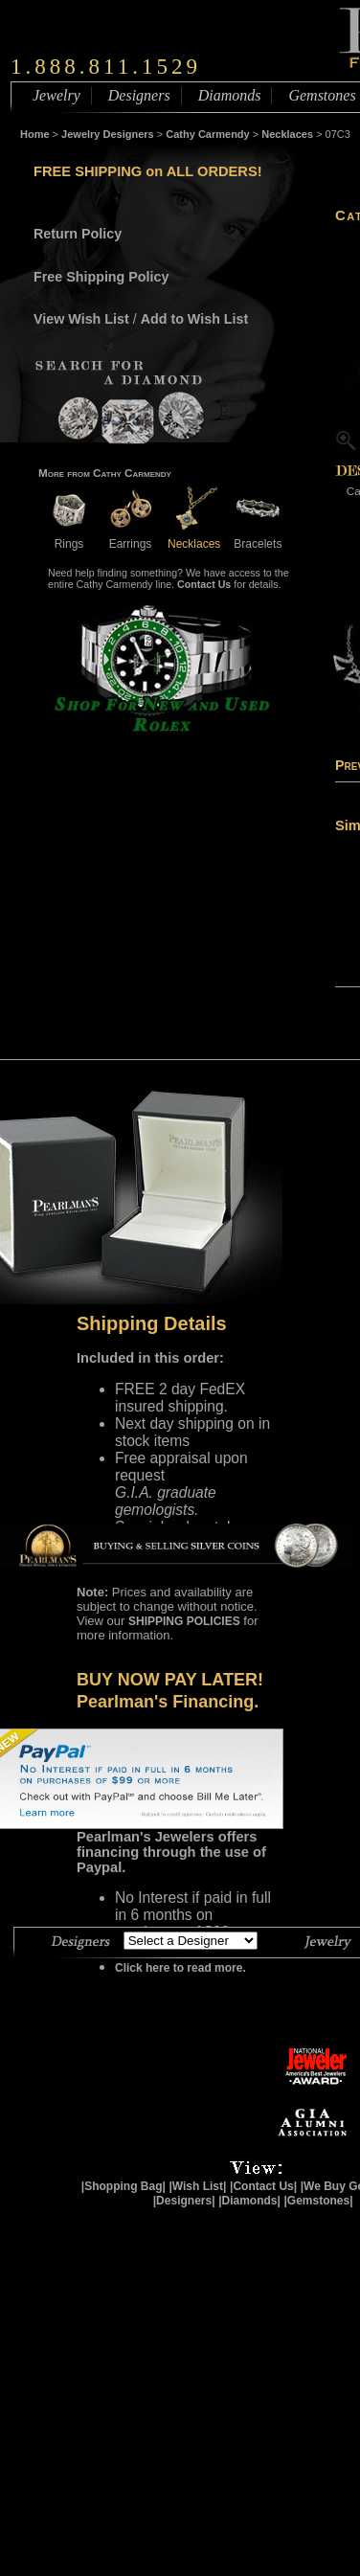  Describe the element at coordinates (207, 134) in the screenshot. I see `Cathy Carmendy` at that location.